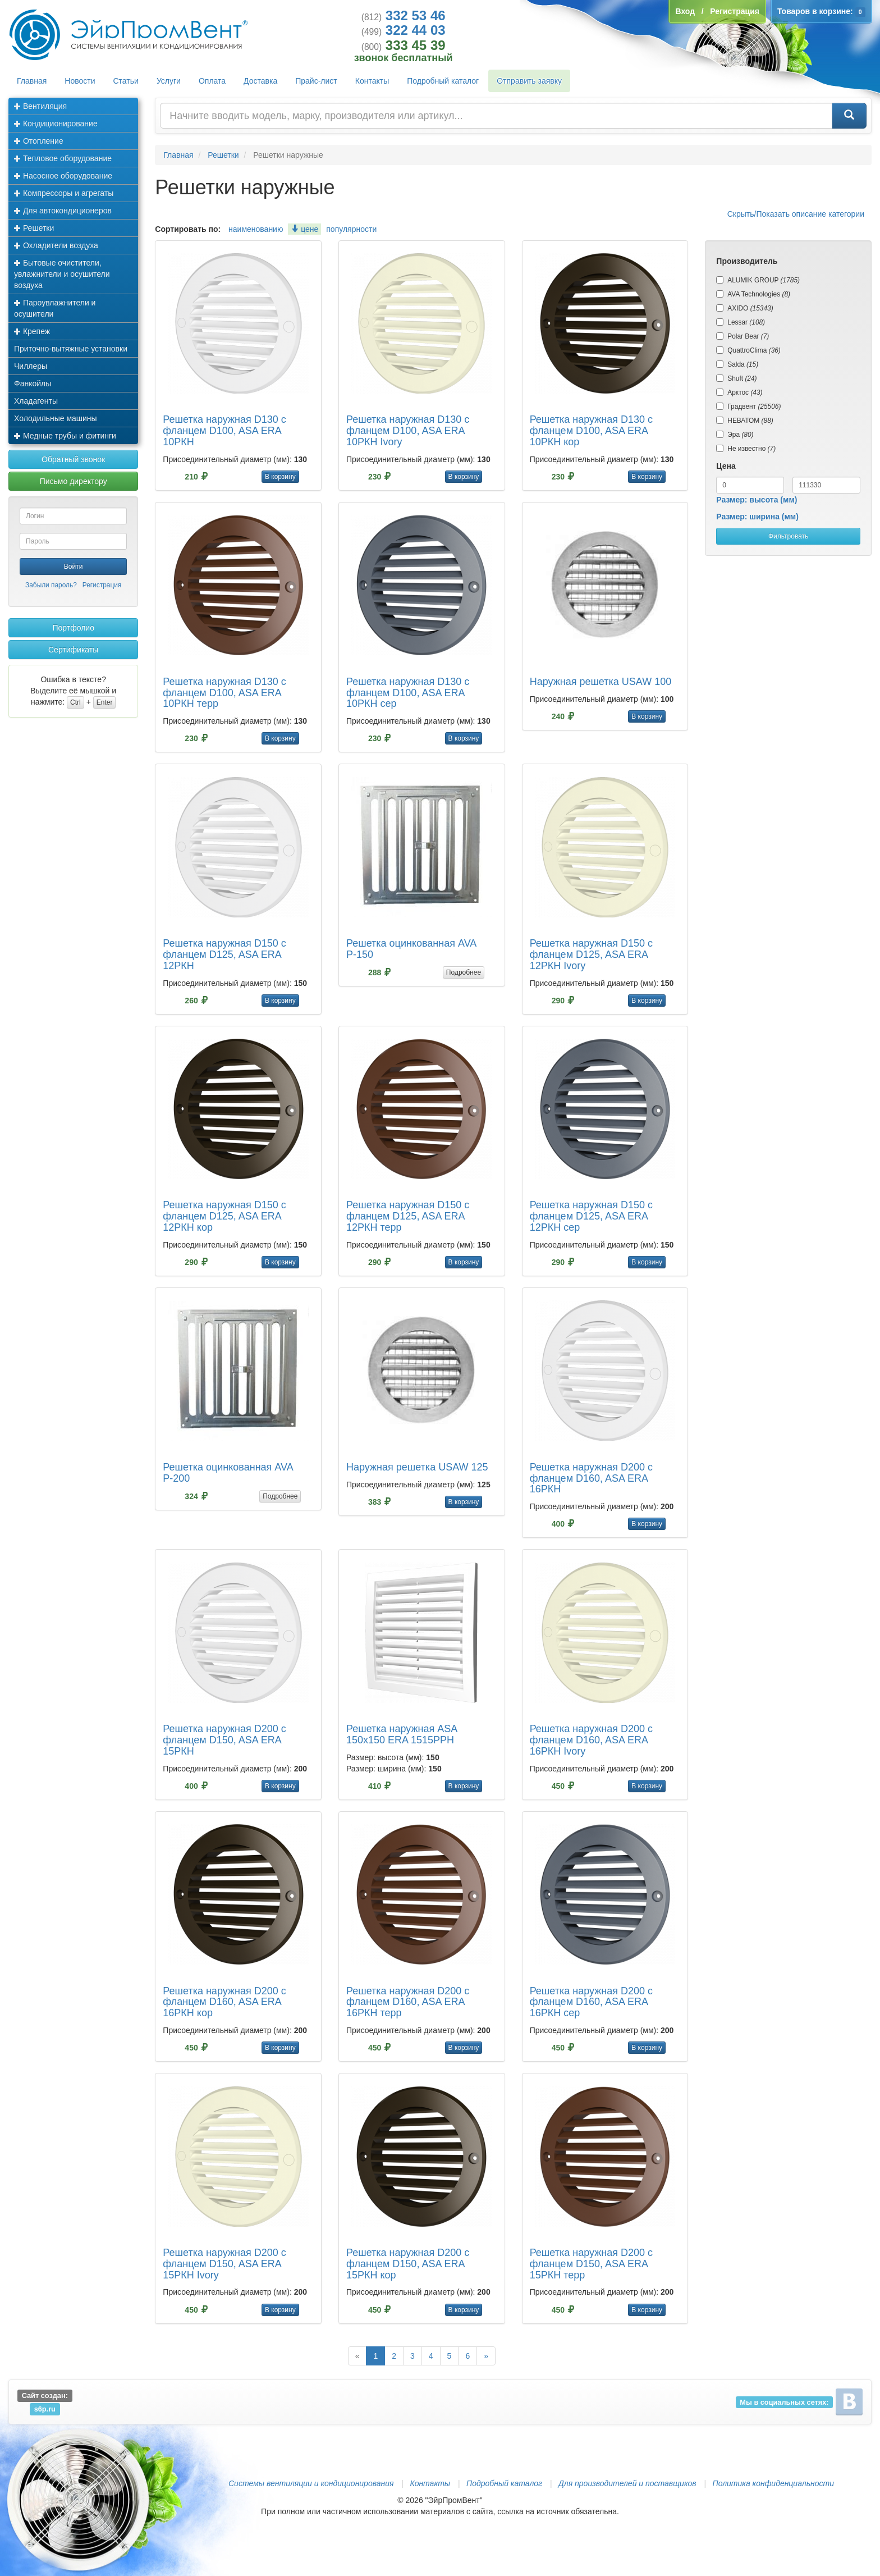  What do you see at coordinates (73, 481) in the screenshot?
I see `Письмо директору` at bounding box center [73, 481].